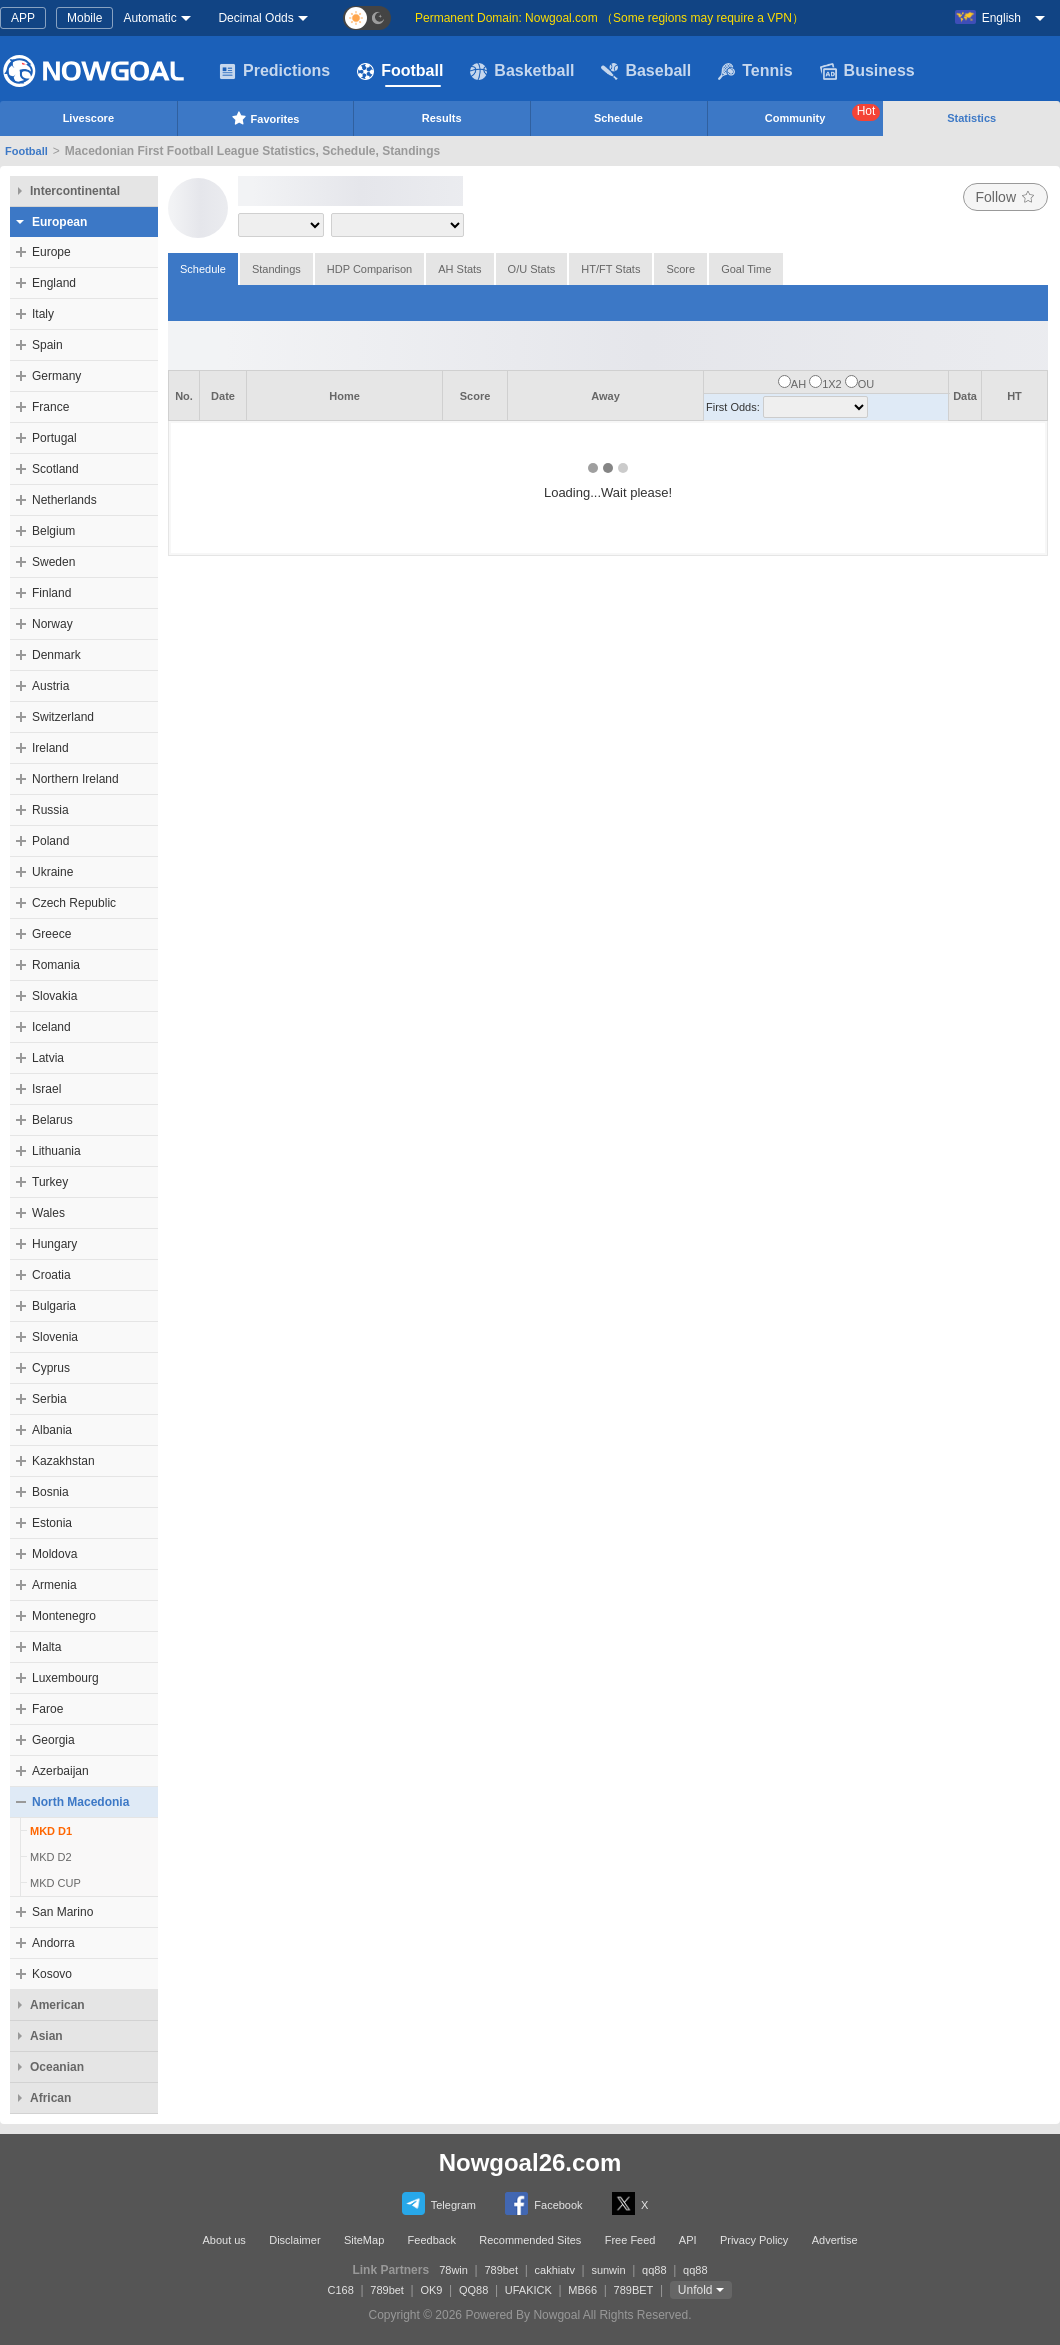 The height and width of the screenshot is (2345, 1060). I want to click on Switzerland, so click(63, 717).